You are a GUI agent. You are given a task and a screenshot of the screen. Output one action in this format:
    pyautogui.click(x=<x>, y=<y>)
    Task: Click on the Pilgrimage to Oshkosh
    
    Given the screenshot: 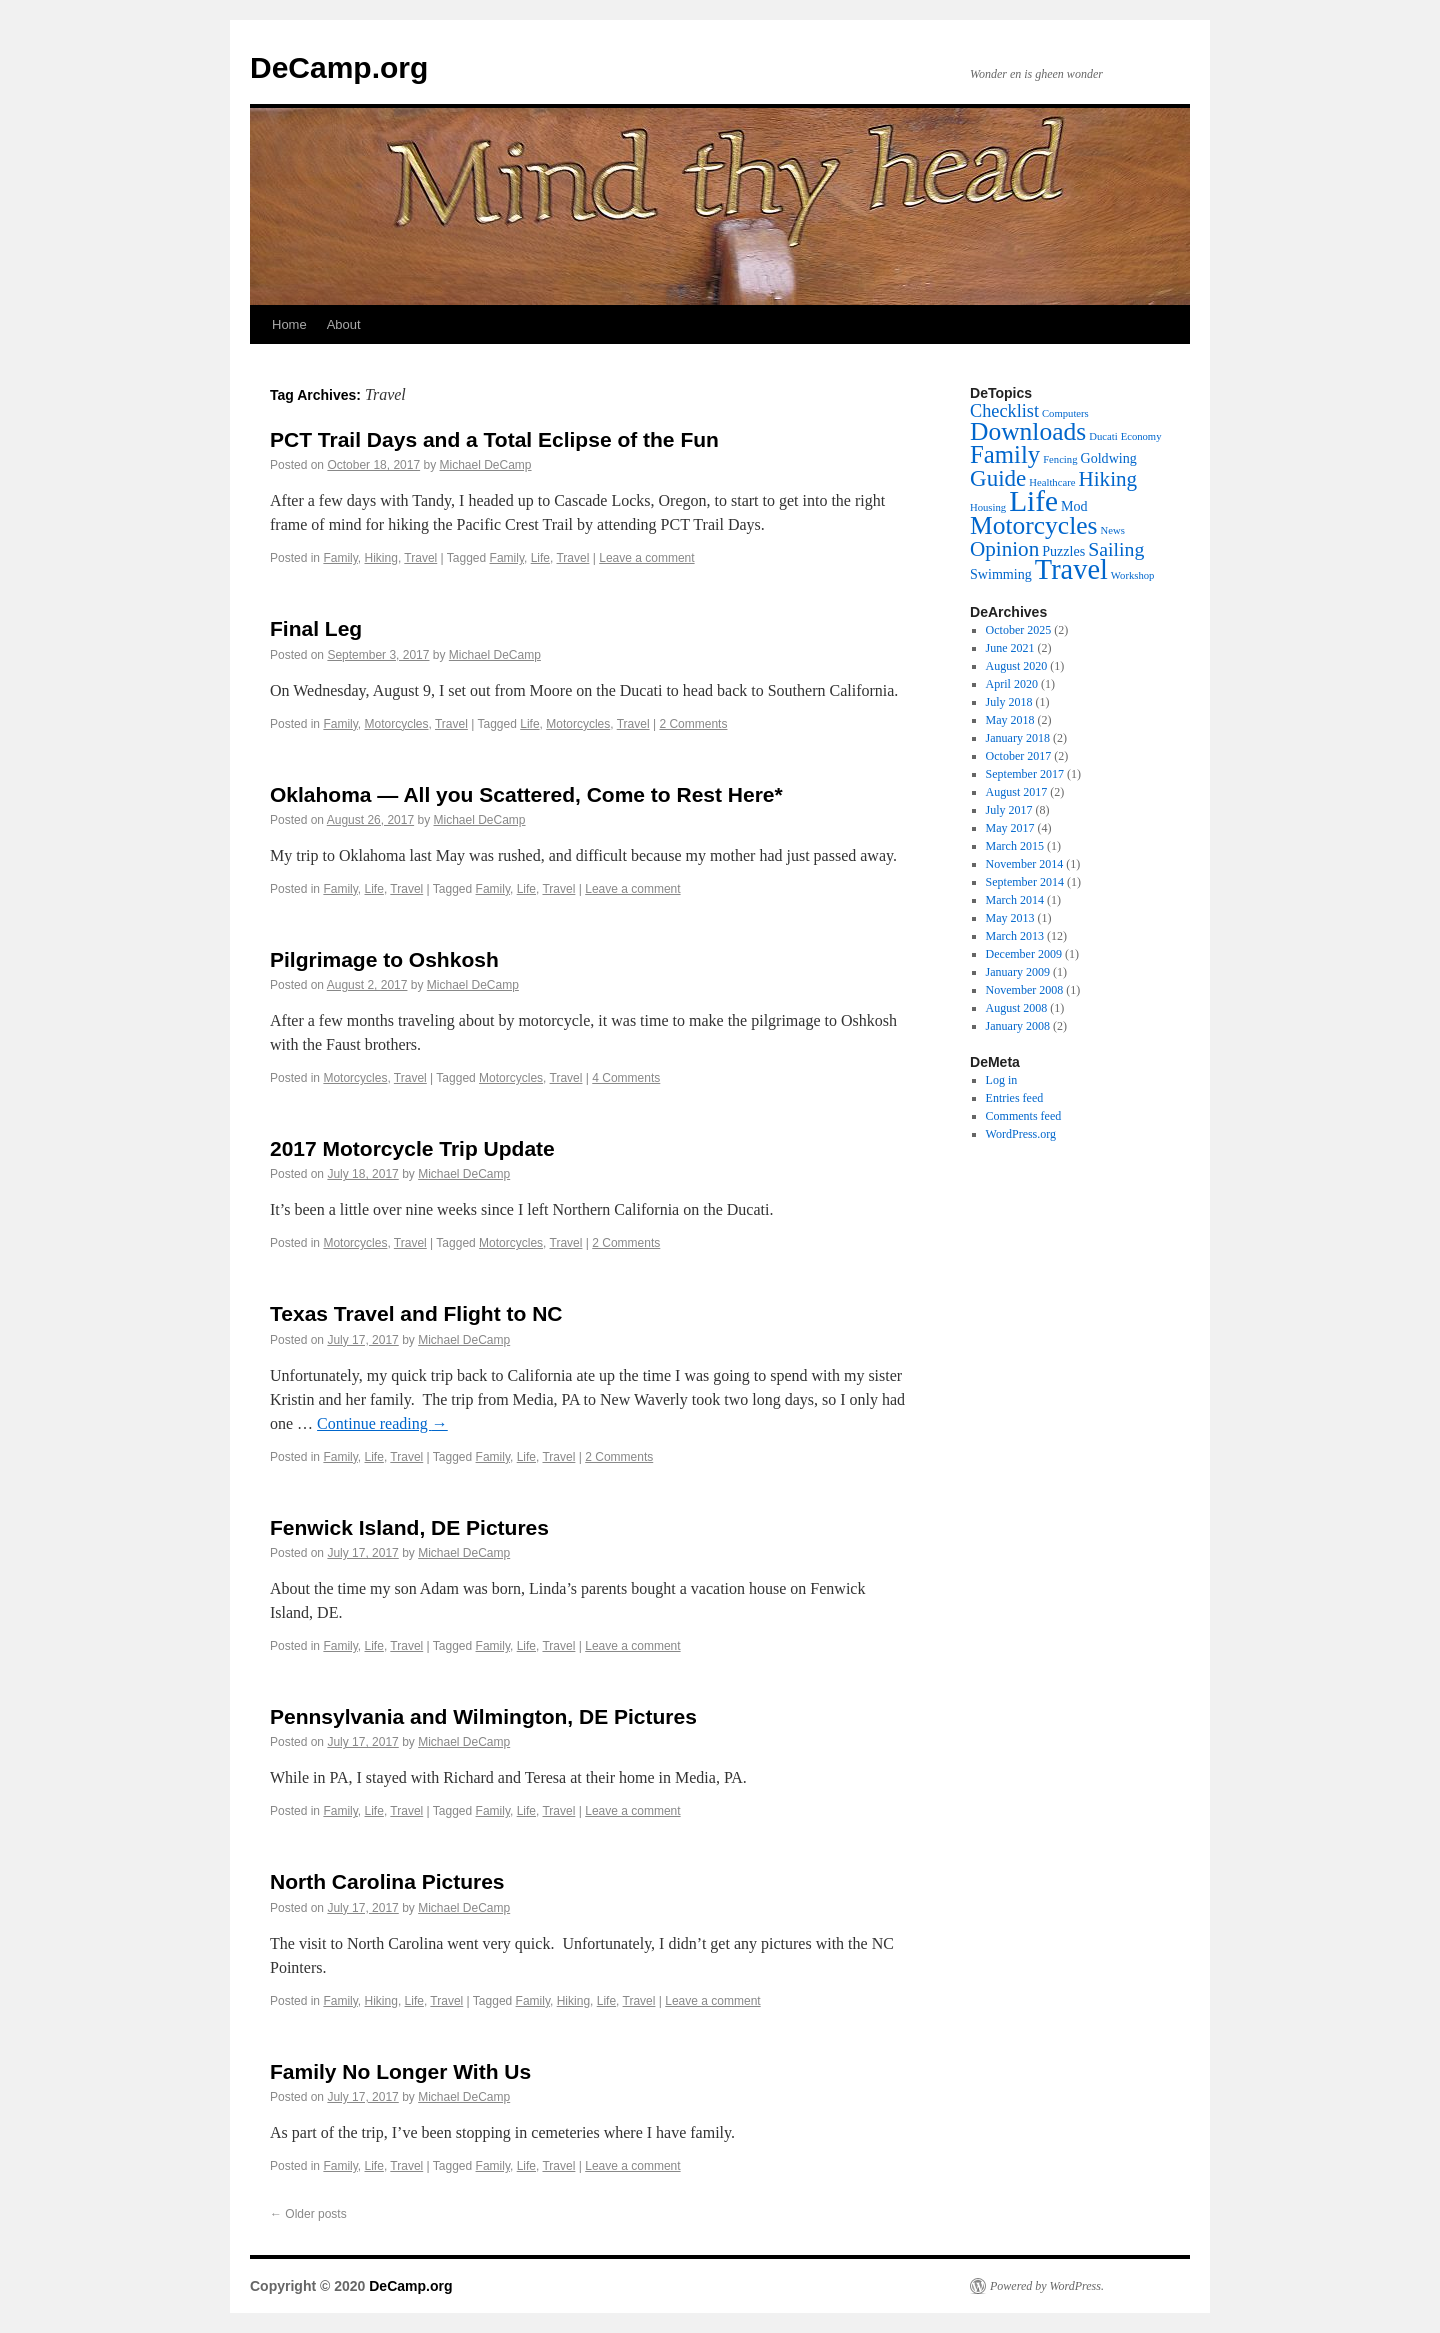 What is the action you would take?
    pyautogui.click(x=384, y=959)
    